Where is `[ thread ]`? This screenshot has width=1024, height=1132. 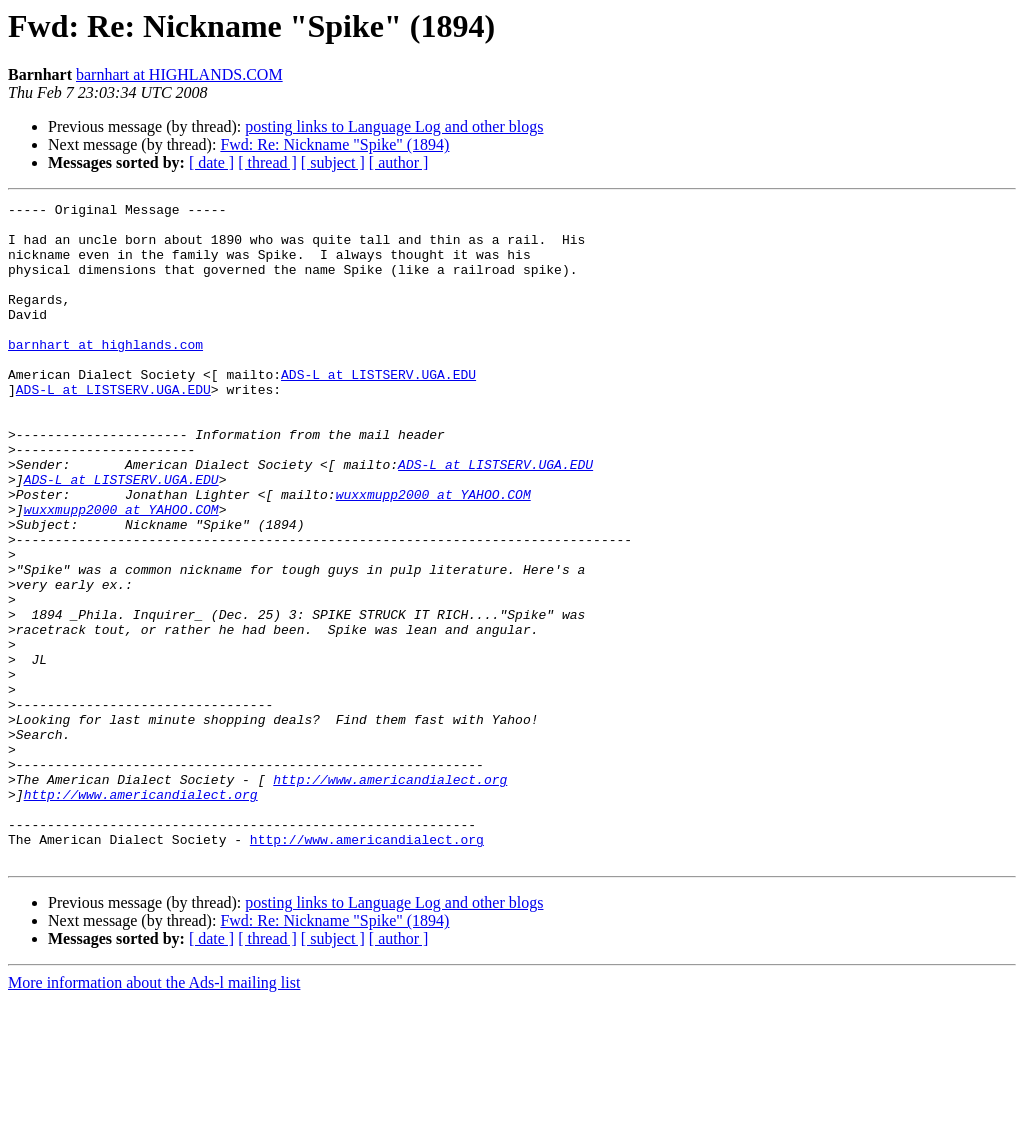 [ thread ] is located at coordinates (267, 162).